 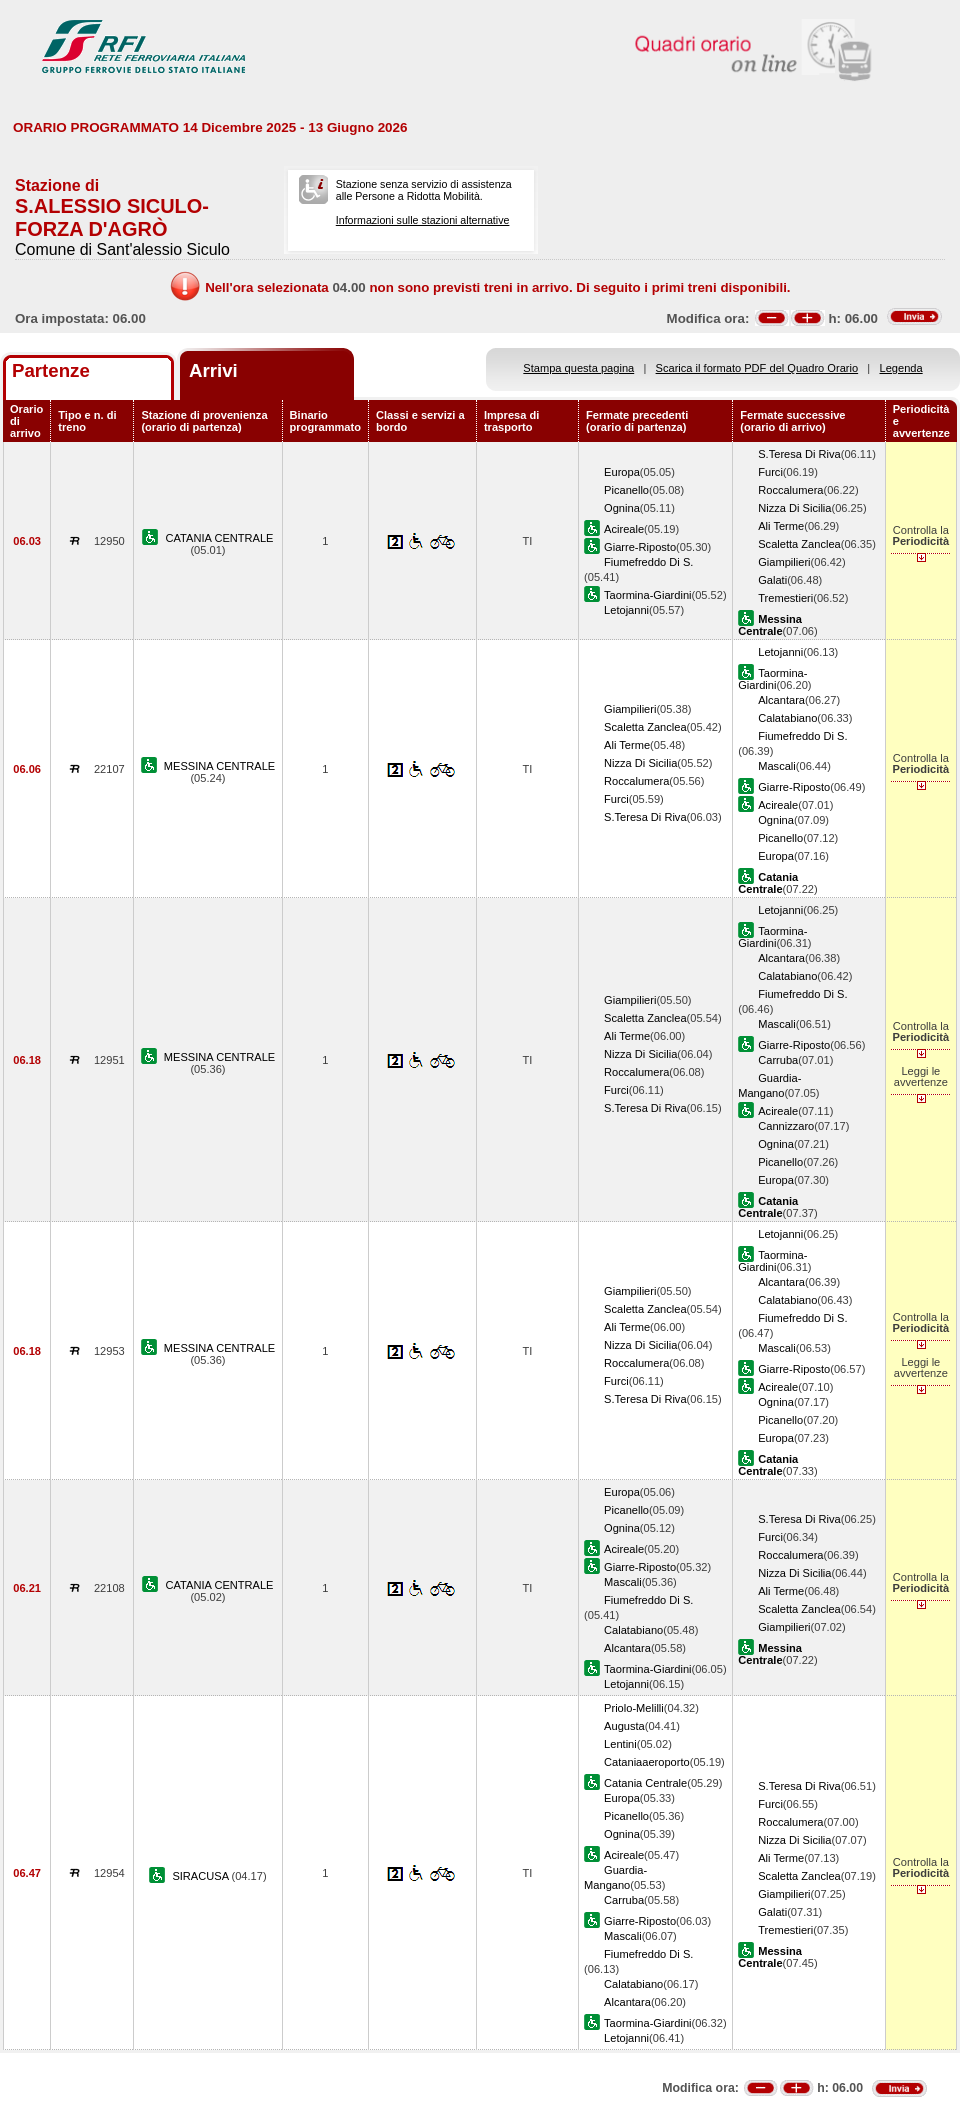 What do you see at coordinates (626, 490) in the screenshot?
I see `Picanello` at bounding box center [626, 490].